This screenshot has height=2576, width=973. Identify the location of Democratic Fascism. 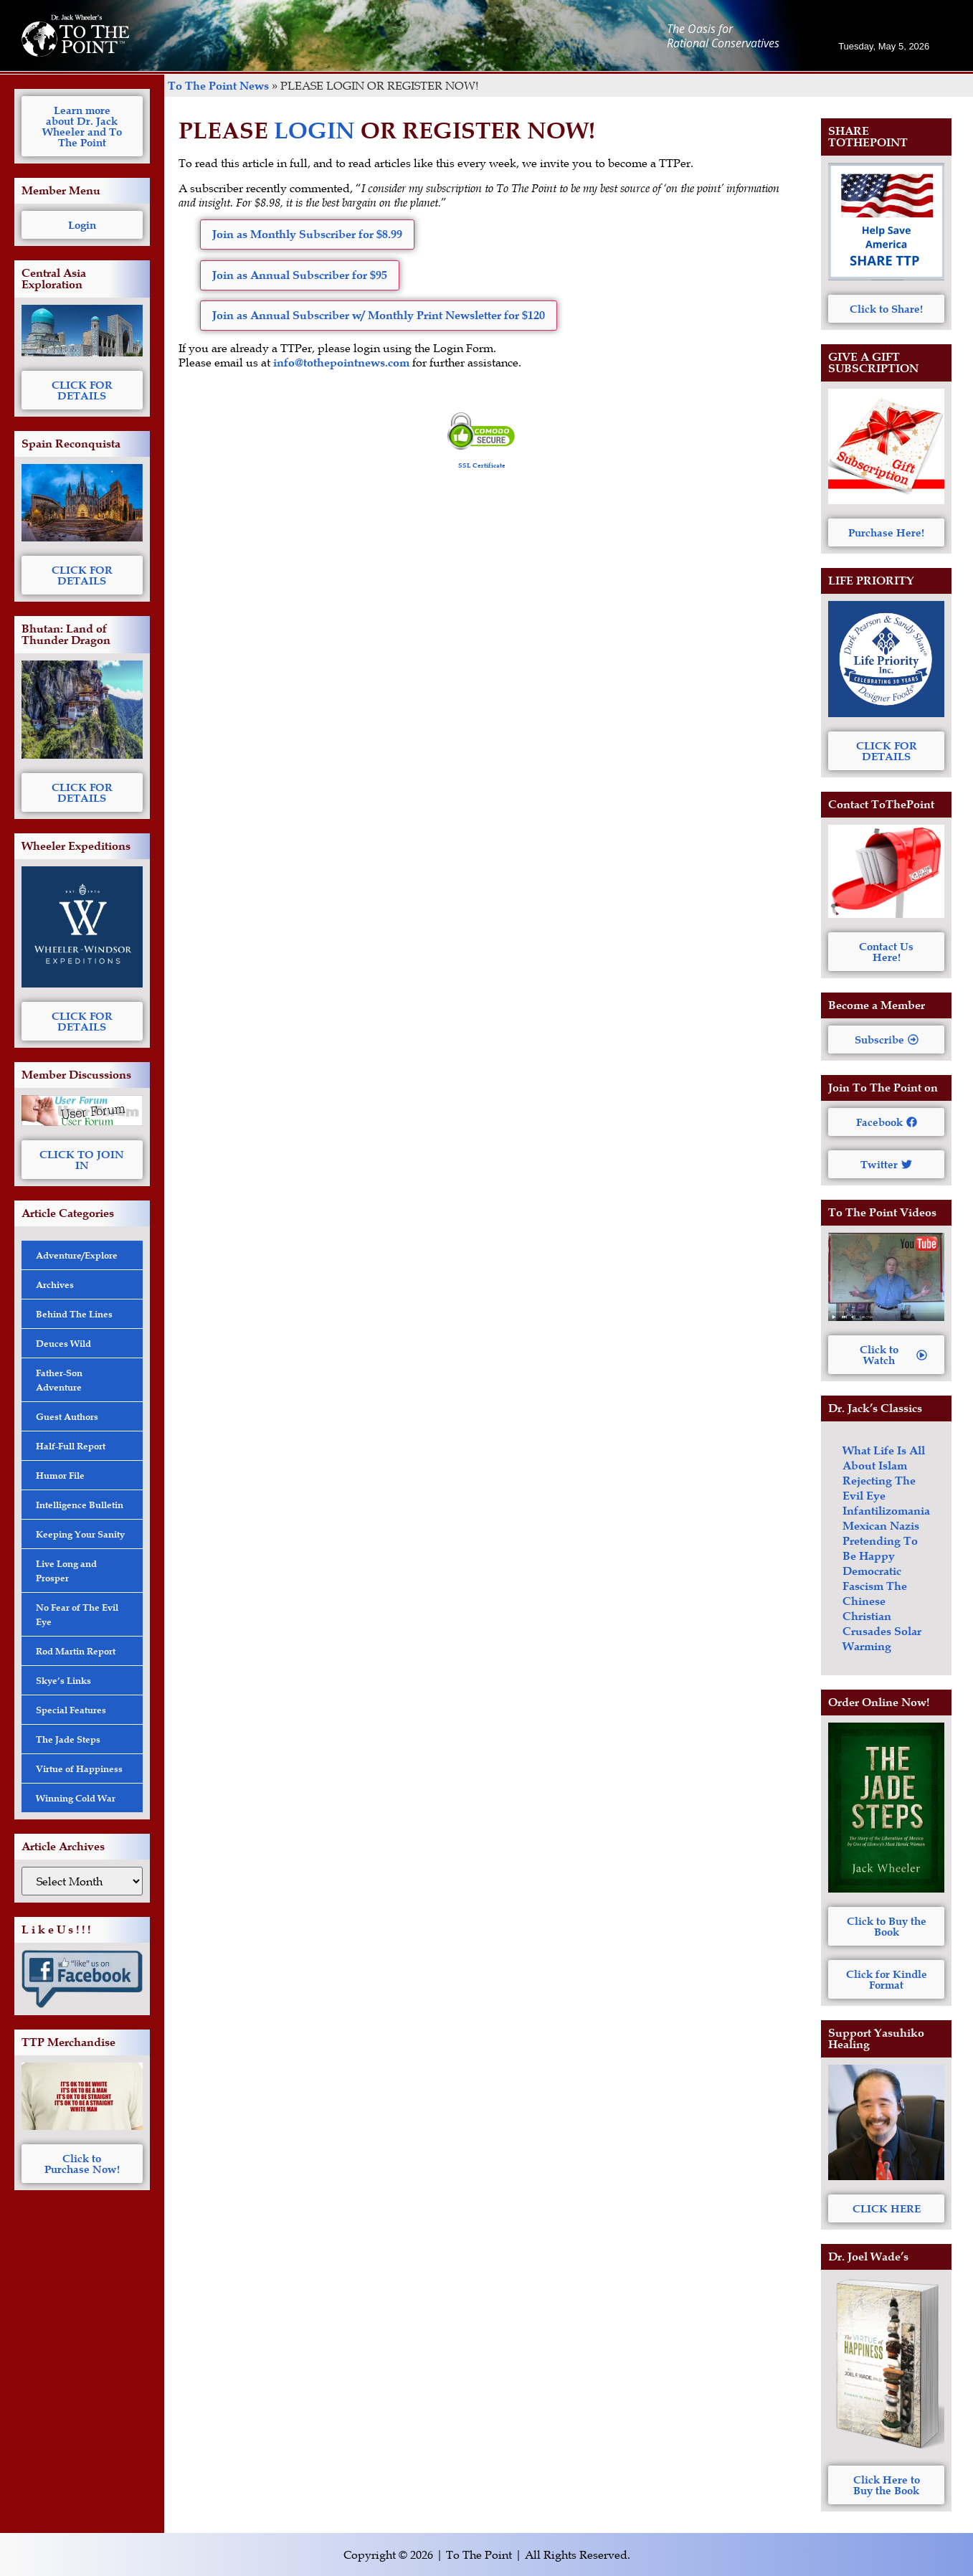
(872, 1578).